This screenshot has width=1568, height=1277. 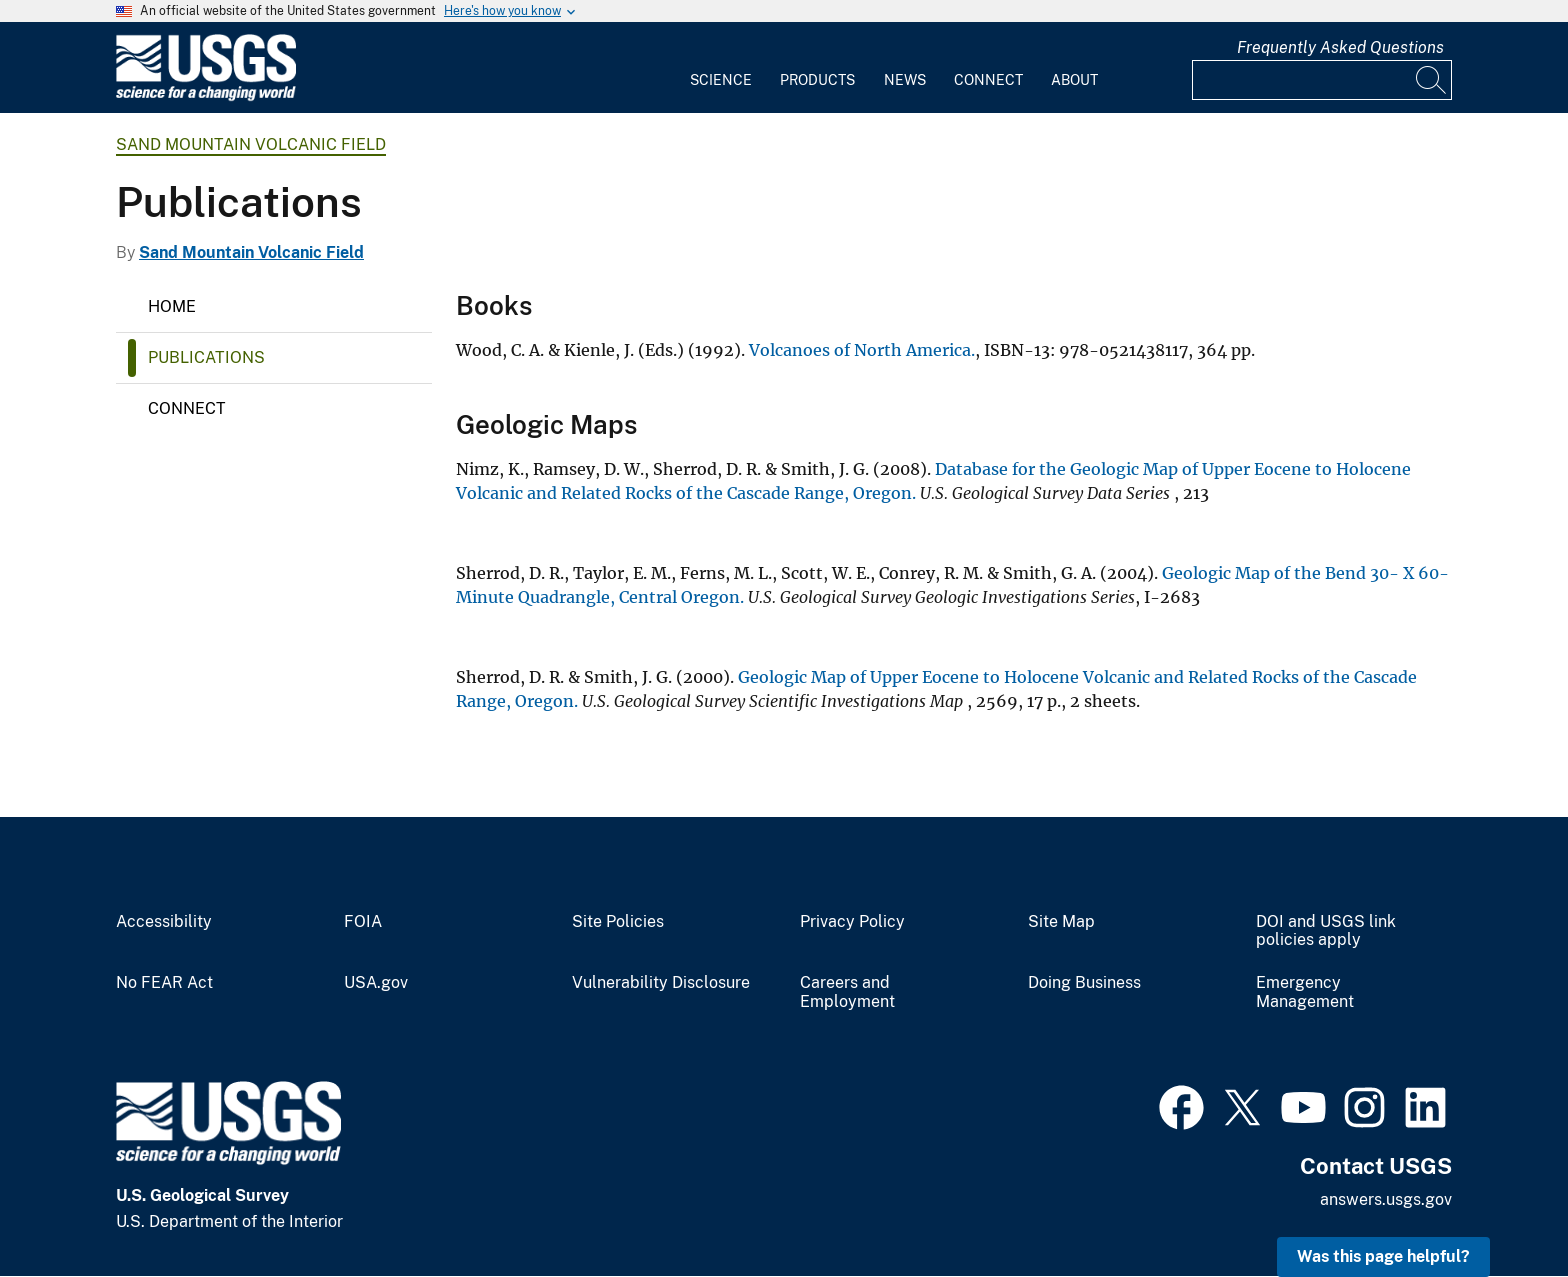 I want to click on Vulnerability Disclosure, so click(x=661, y=983).